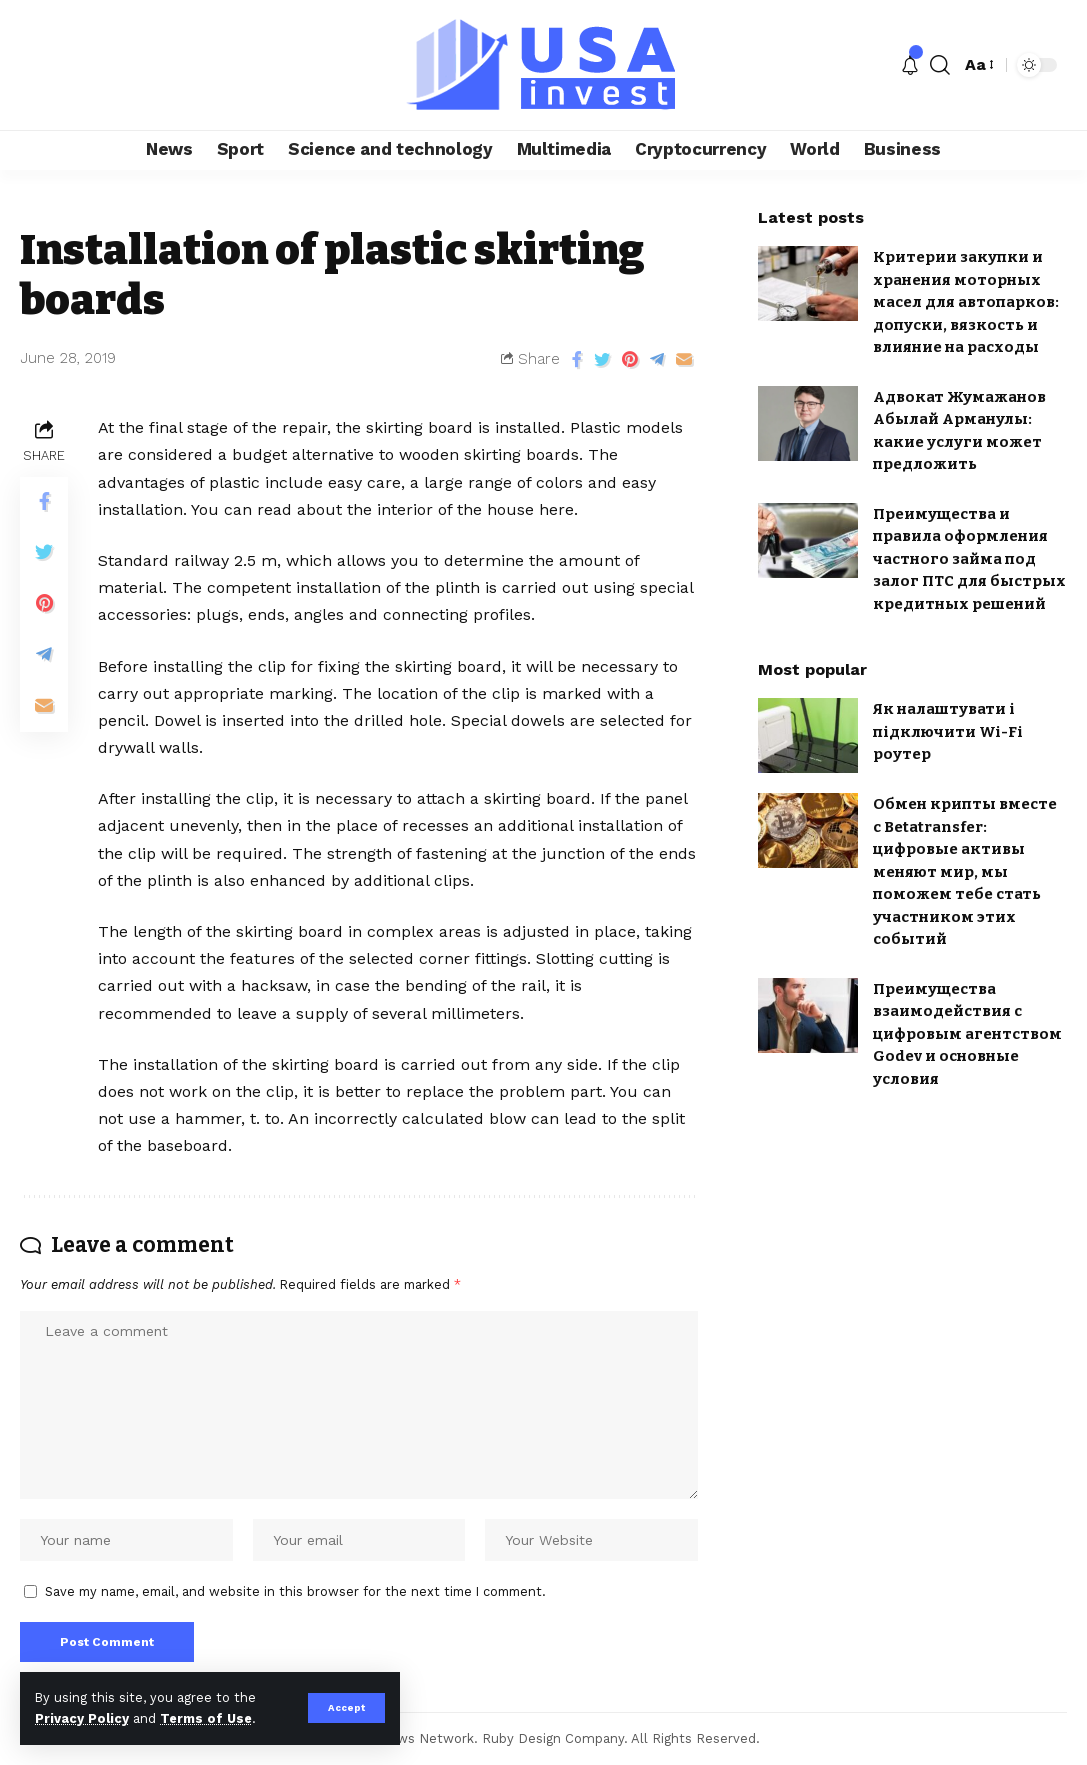  I want to click on Save my name, email, and website in this browser for the next time I comment., so click(295, 1591).